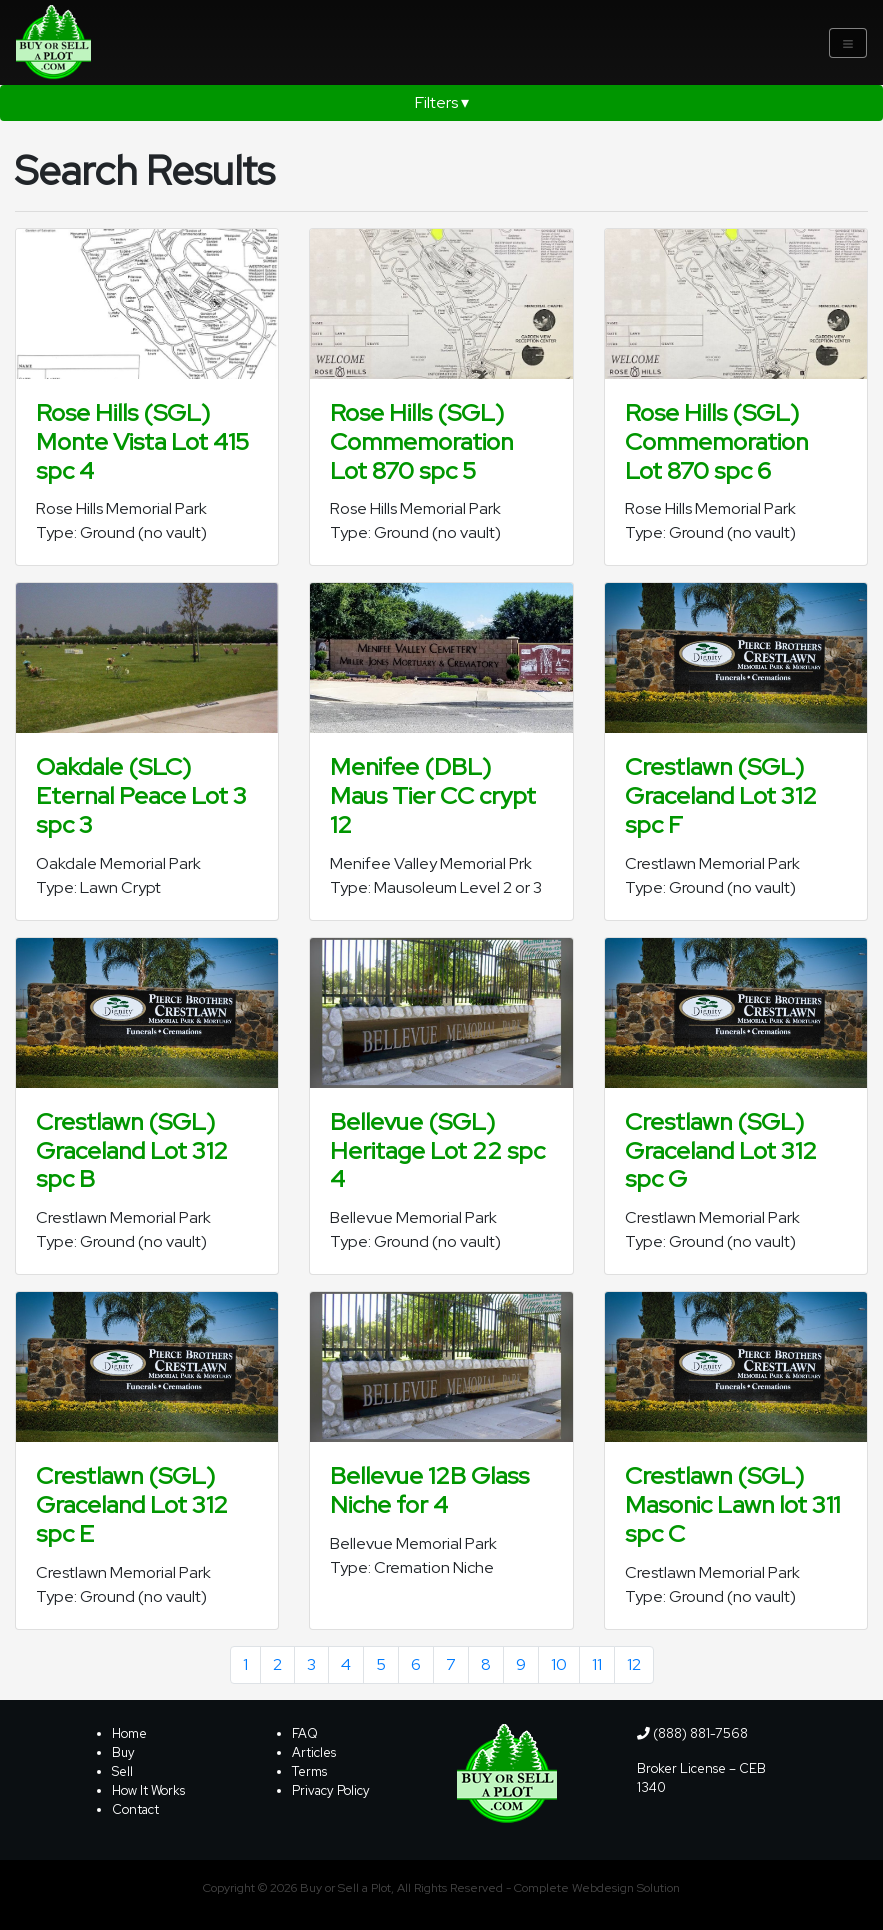 This screenshot has height=1930, width=883. I want to click on Oakdale (SLC) Eternal Peace Lot 3 spc 3, so click(141, 795).